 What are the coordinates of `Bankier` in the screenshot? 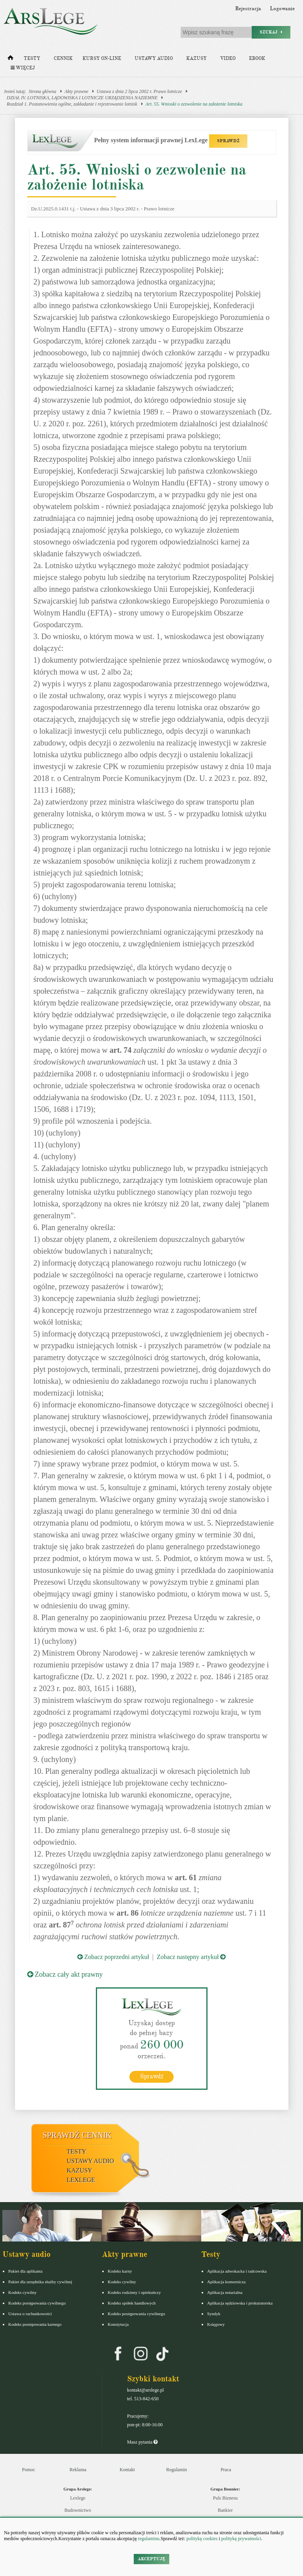 It's located at (225, 2510).